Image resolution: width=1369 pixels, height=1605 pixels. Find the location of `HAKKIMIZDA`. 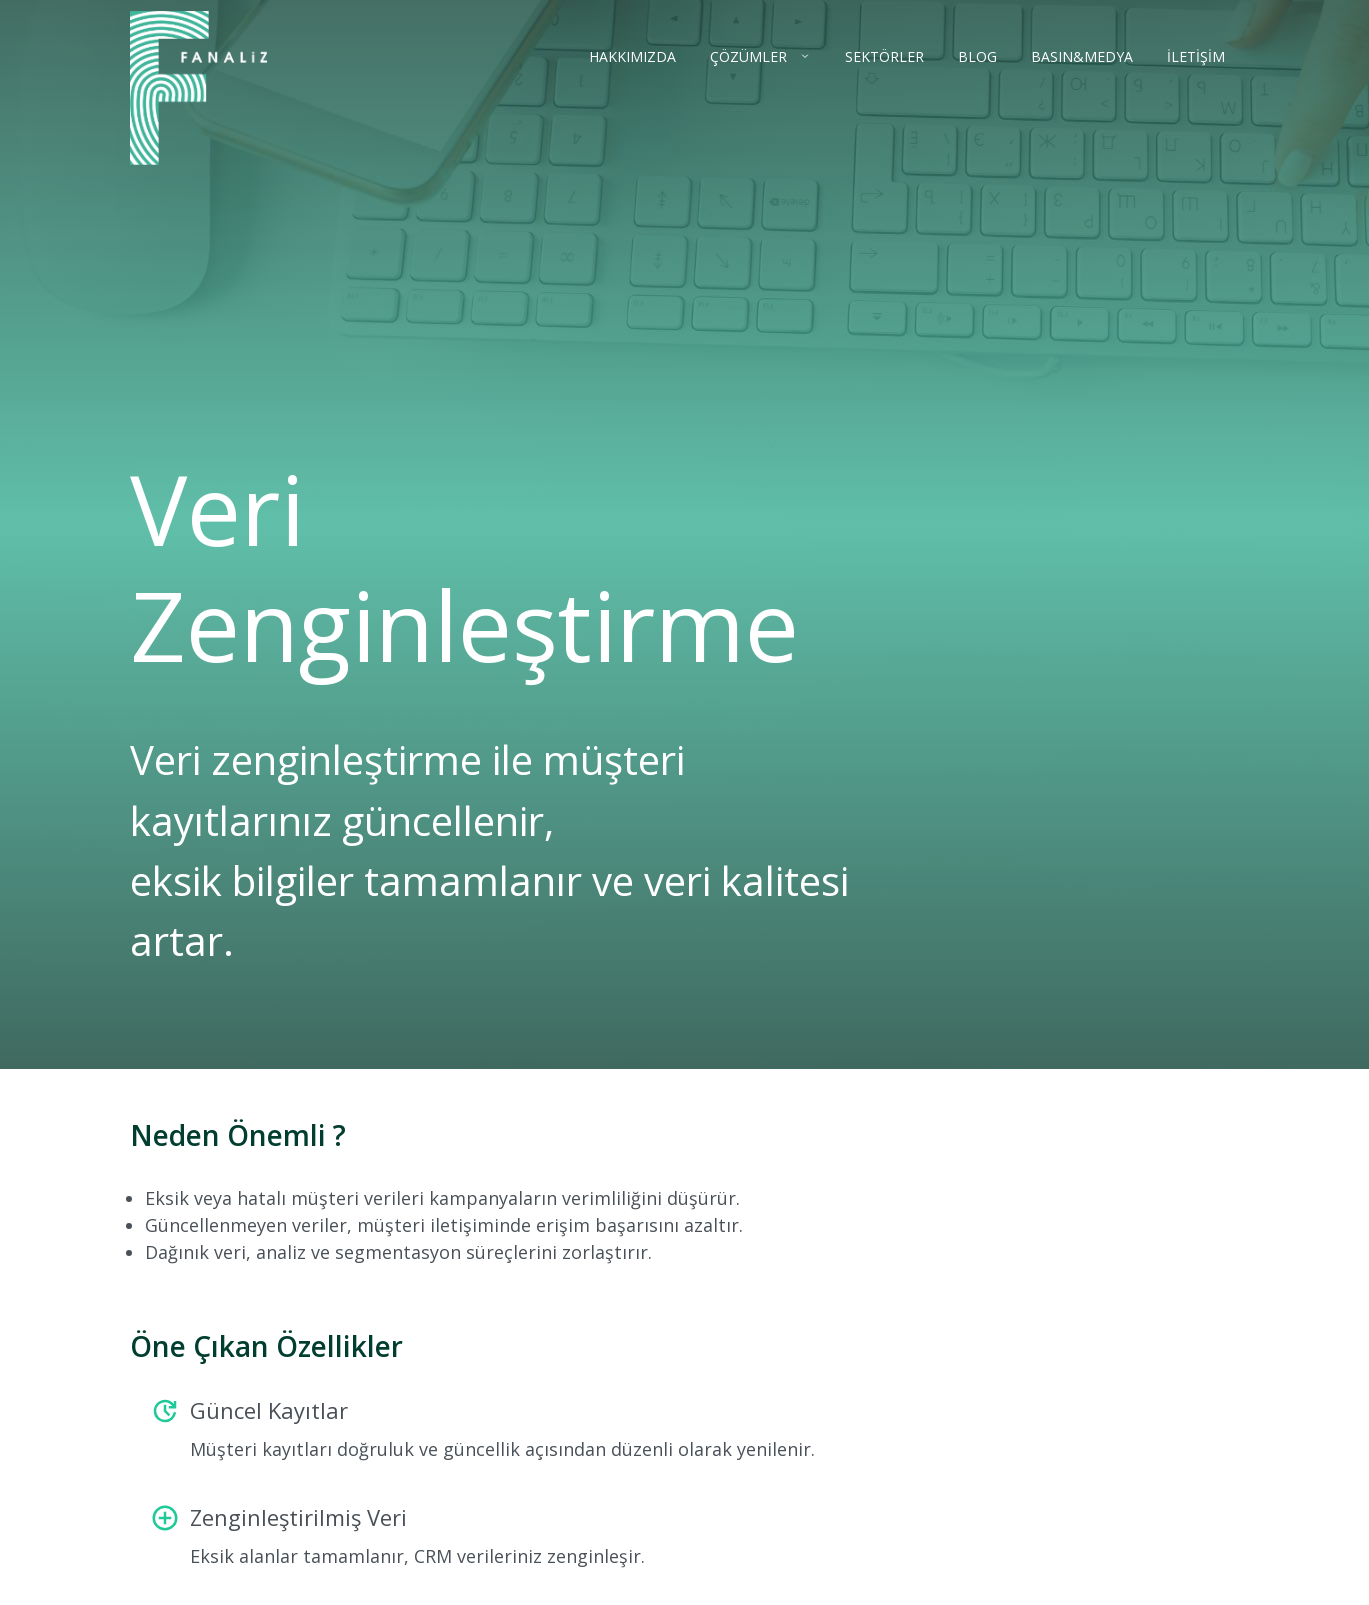

HAKKIMIZDA is located at coordinates (632, 56).